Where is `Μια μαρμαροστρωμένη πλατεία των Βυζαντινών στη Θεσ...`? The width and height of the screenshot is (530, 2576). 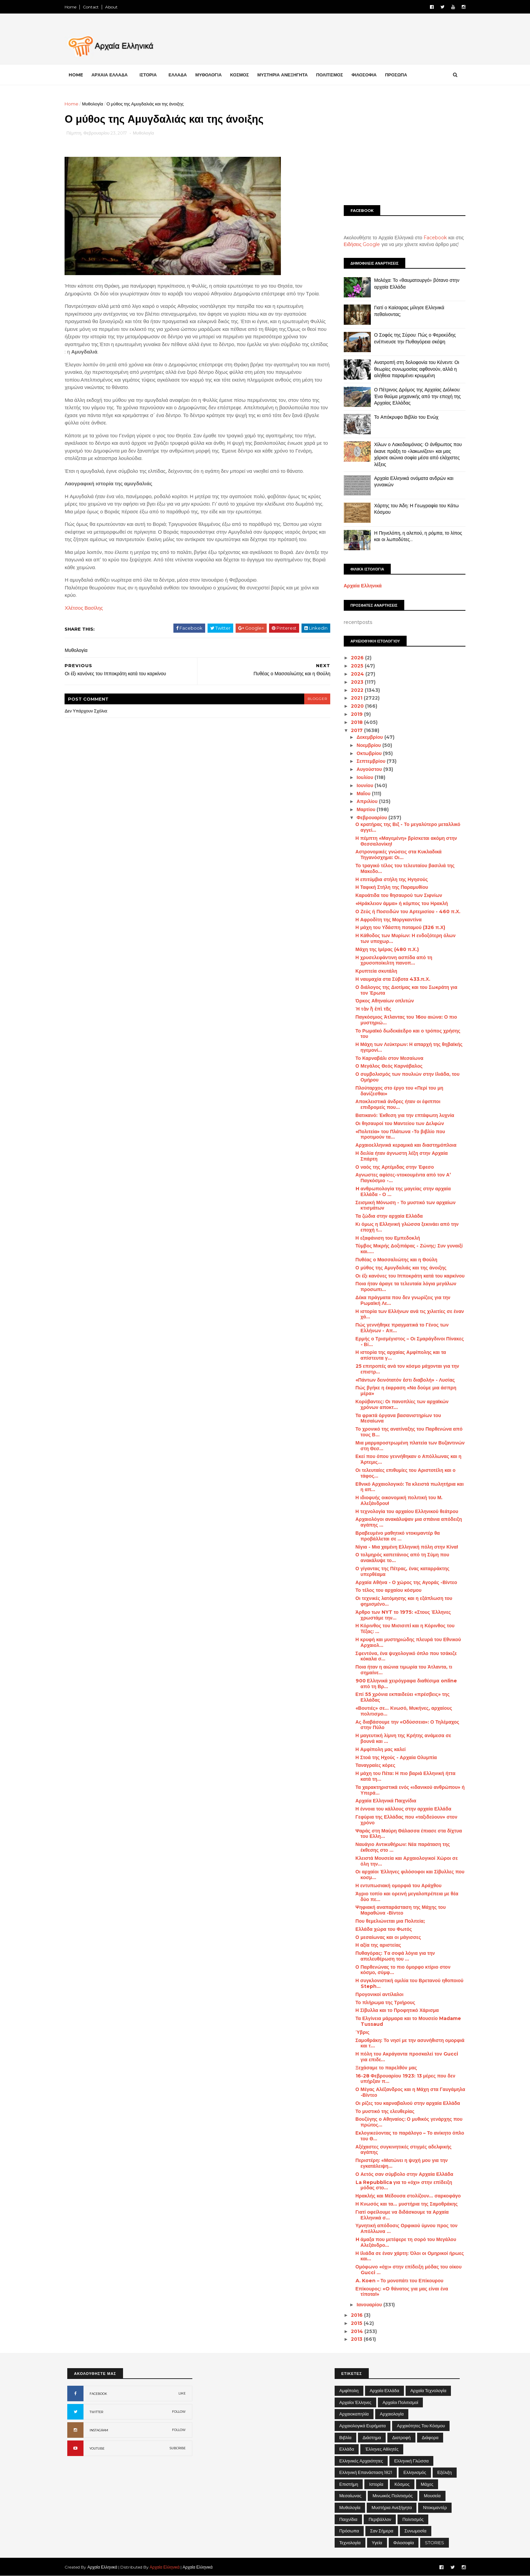
Μια μαρμαροστρωμένη πλατεία των Βυζαντινών στη Θεσ... is located at coordinates (407, 1446).